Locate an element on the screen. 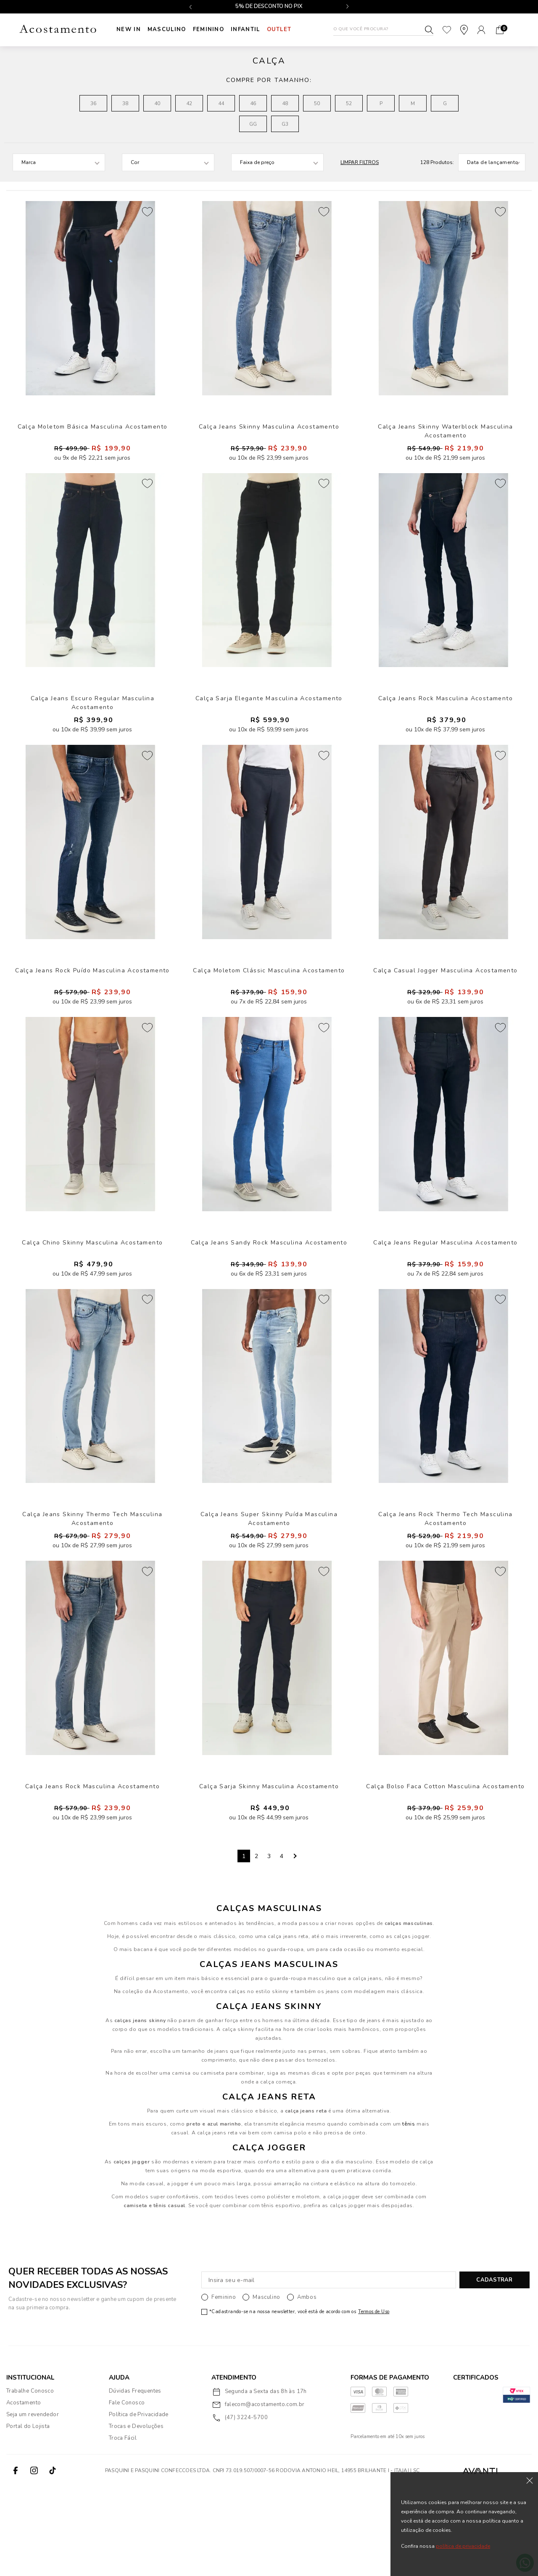 This screenshot has height=2576, width=538. Seja um revendedor is located at coordinates (32, 2503).